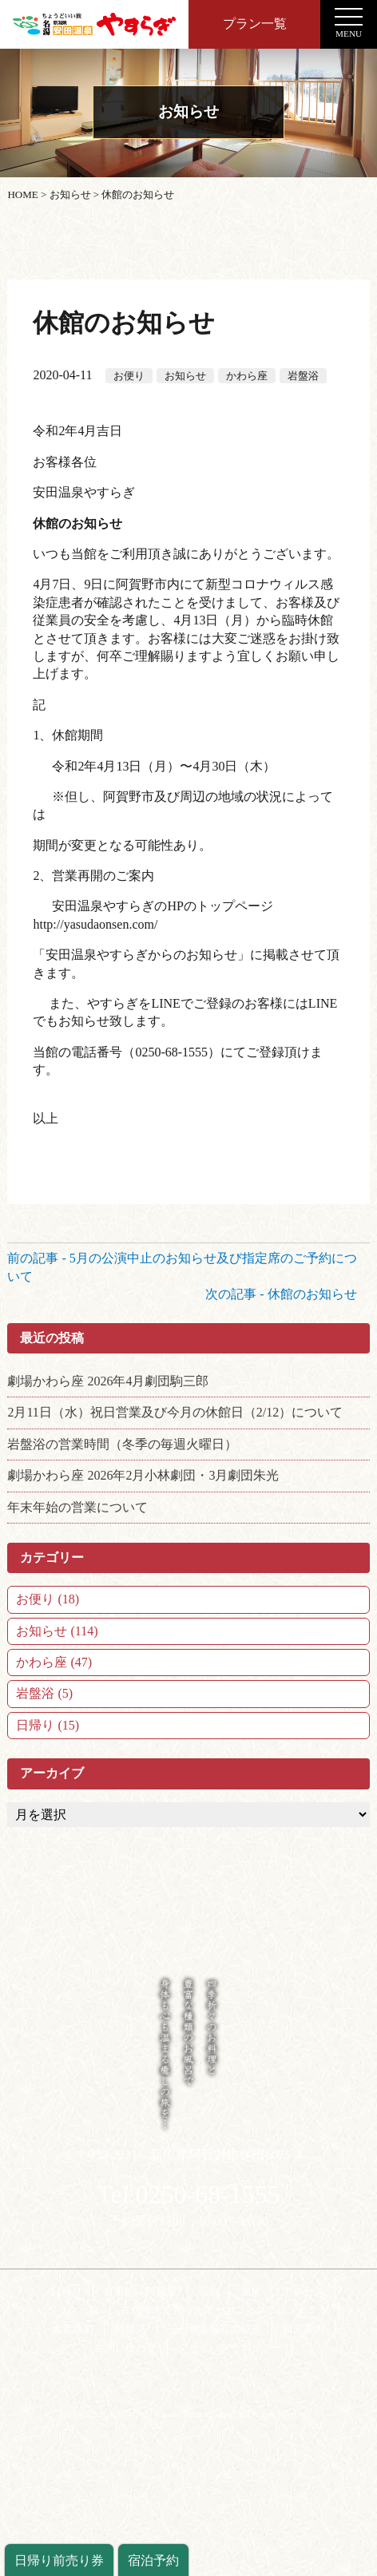 This screenshot has height=2576, width=377. Describe the element at coordinates (175, 1412) in the screenshot. I see `2月11日（水）祝日営業及び今月の休館日（2/12）について` at that location.